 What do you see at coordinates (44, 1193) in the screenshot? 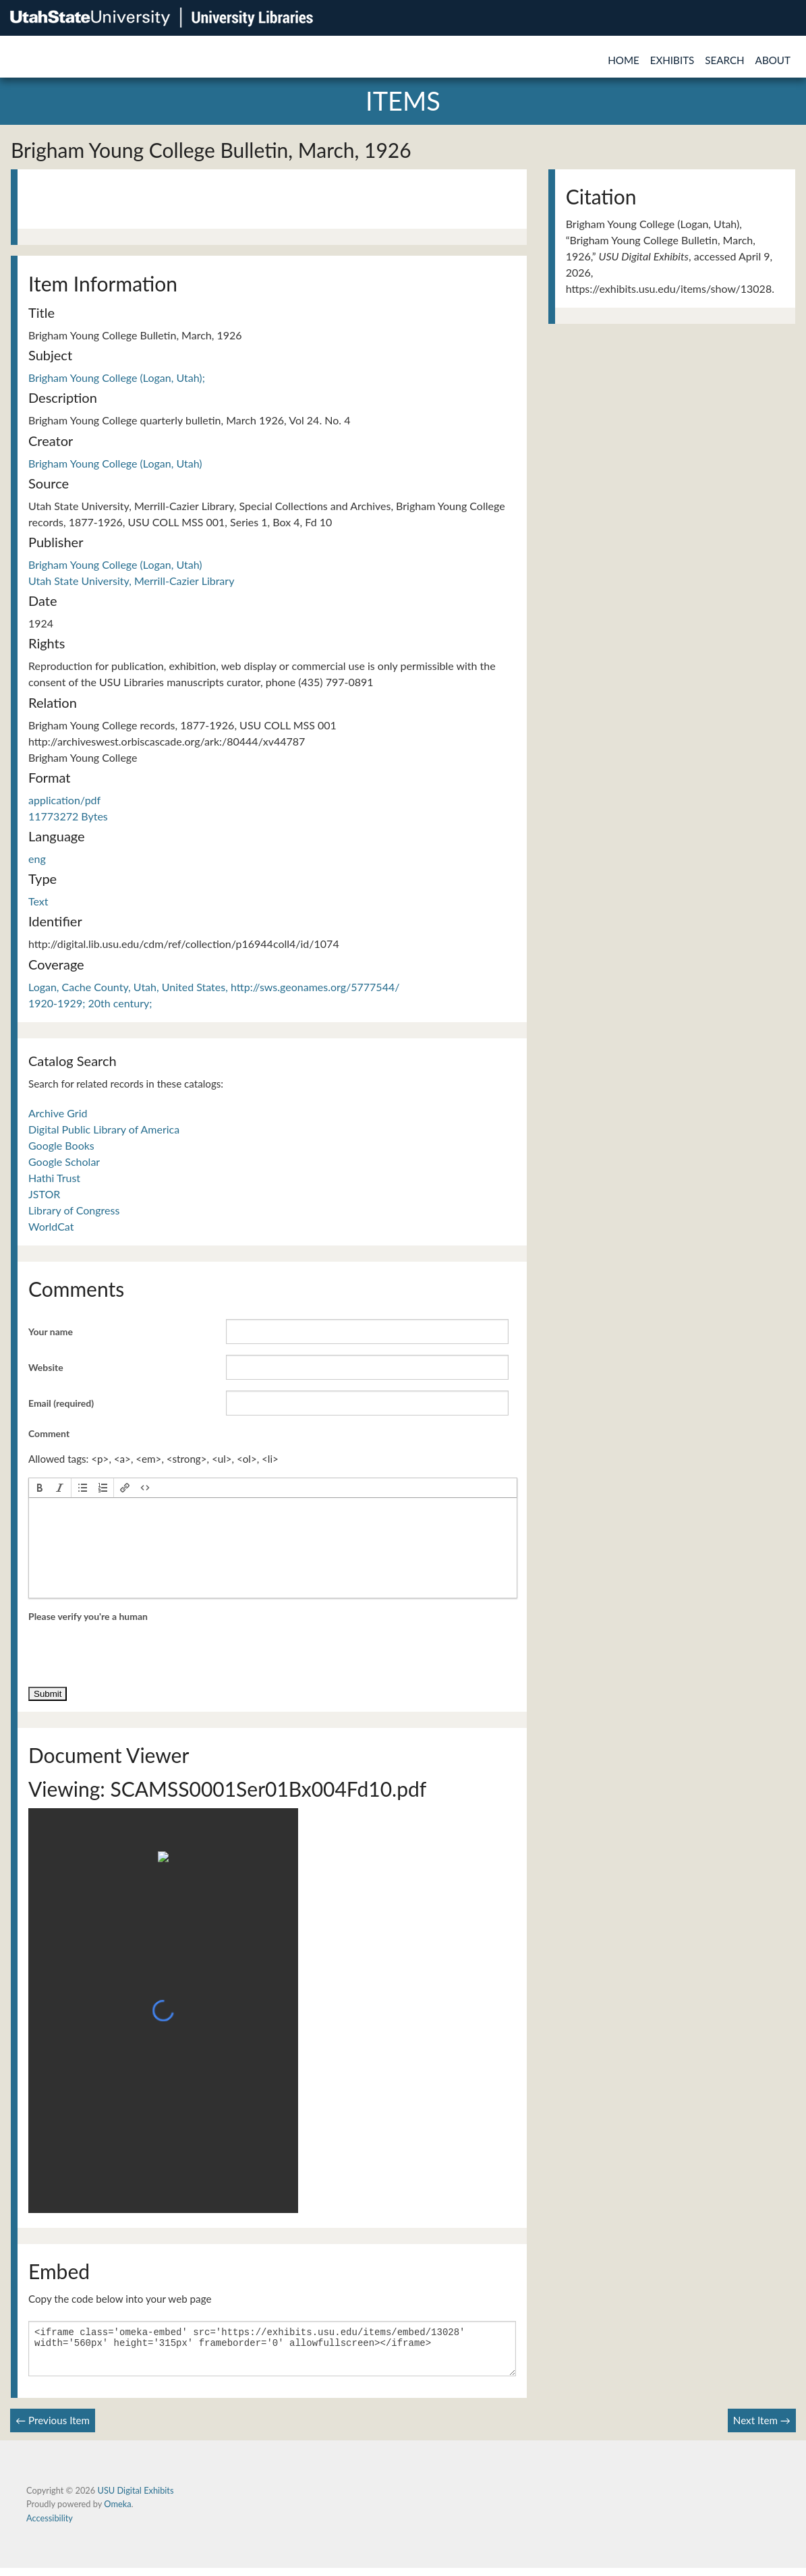
I see `JSTOR` at bounding box center [44, 1193].